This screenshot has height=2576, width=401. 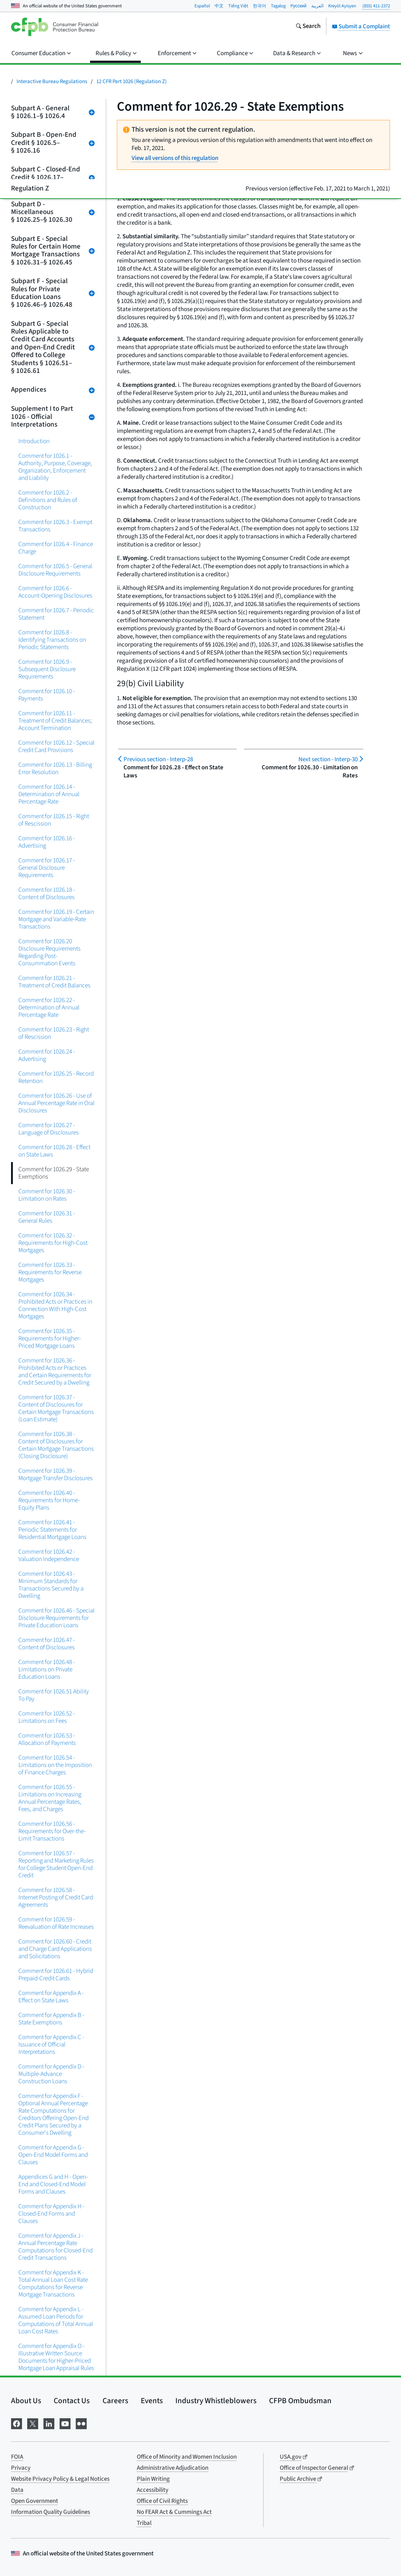 I want to click on Introduction, so click(x=34, y=441).